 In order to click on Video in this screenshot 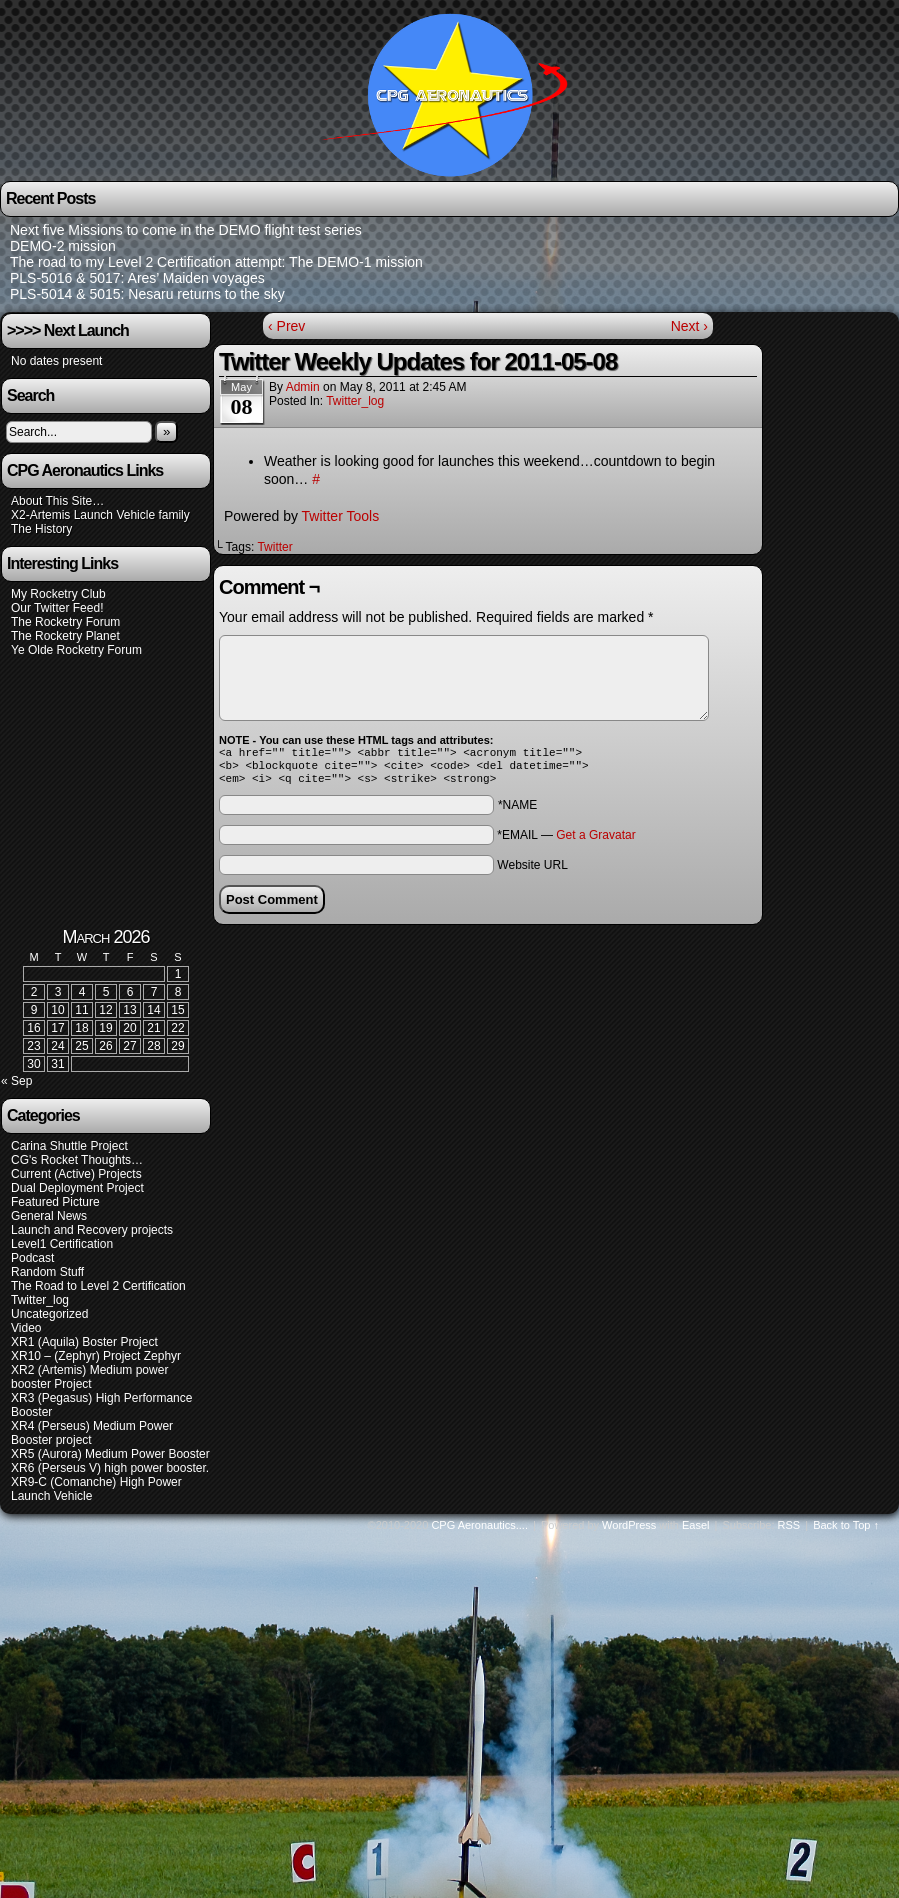, I will do `click(26, 1334)`.